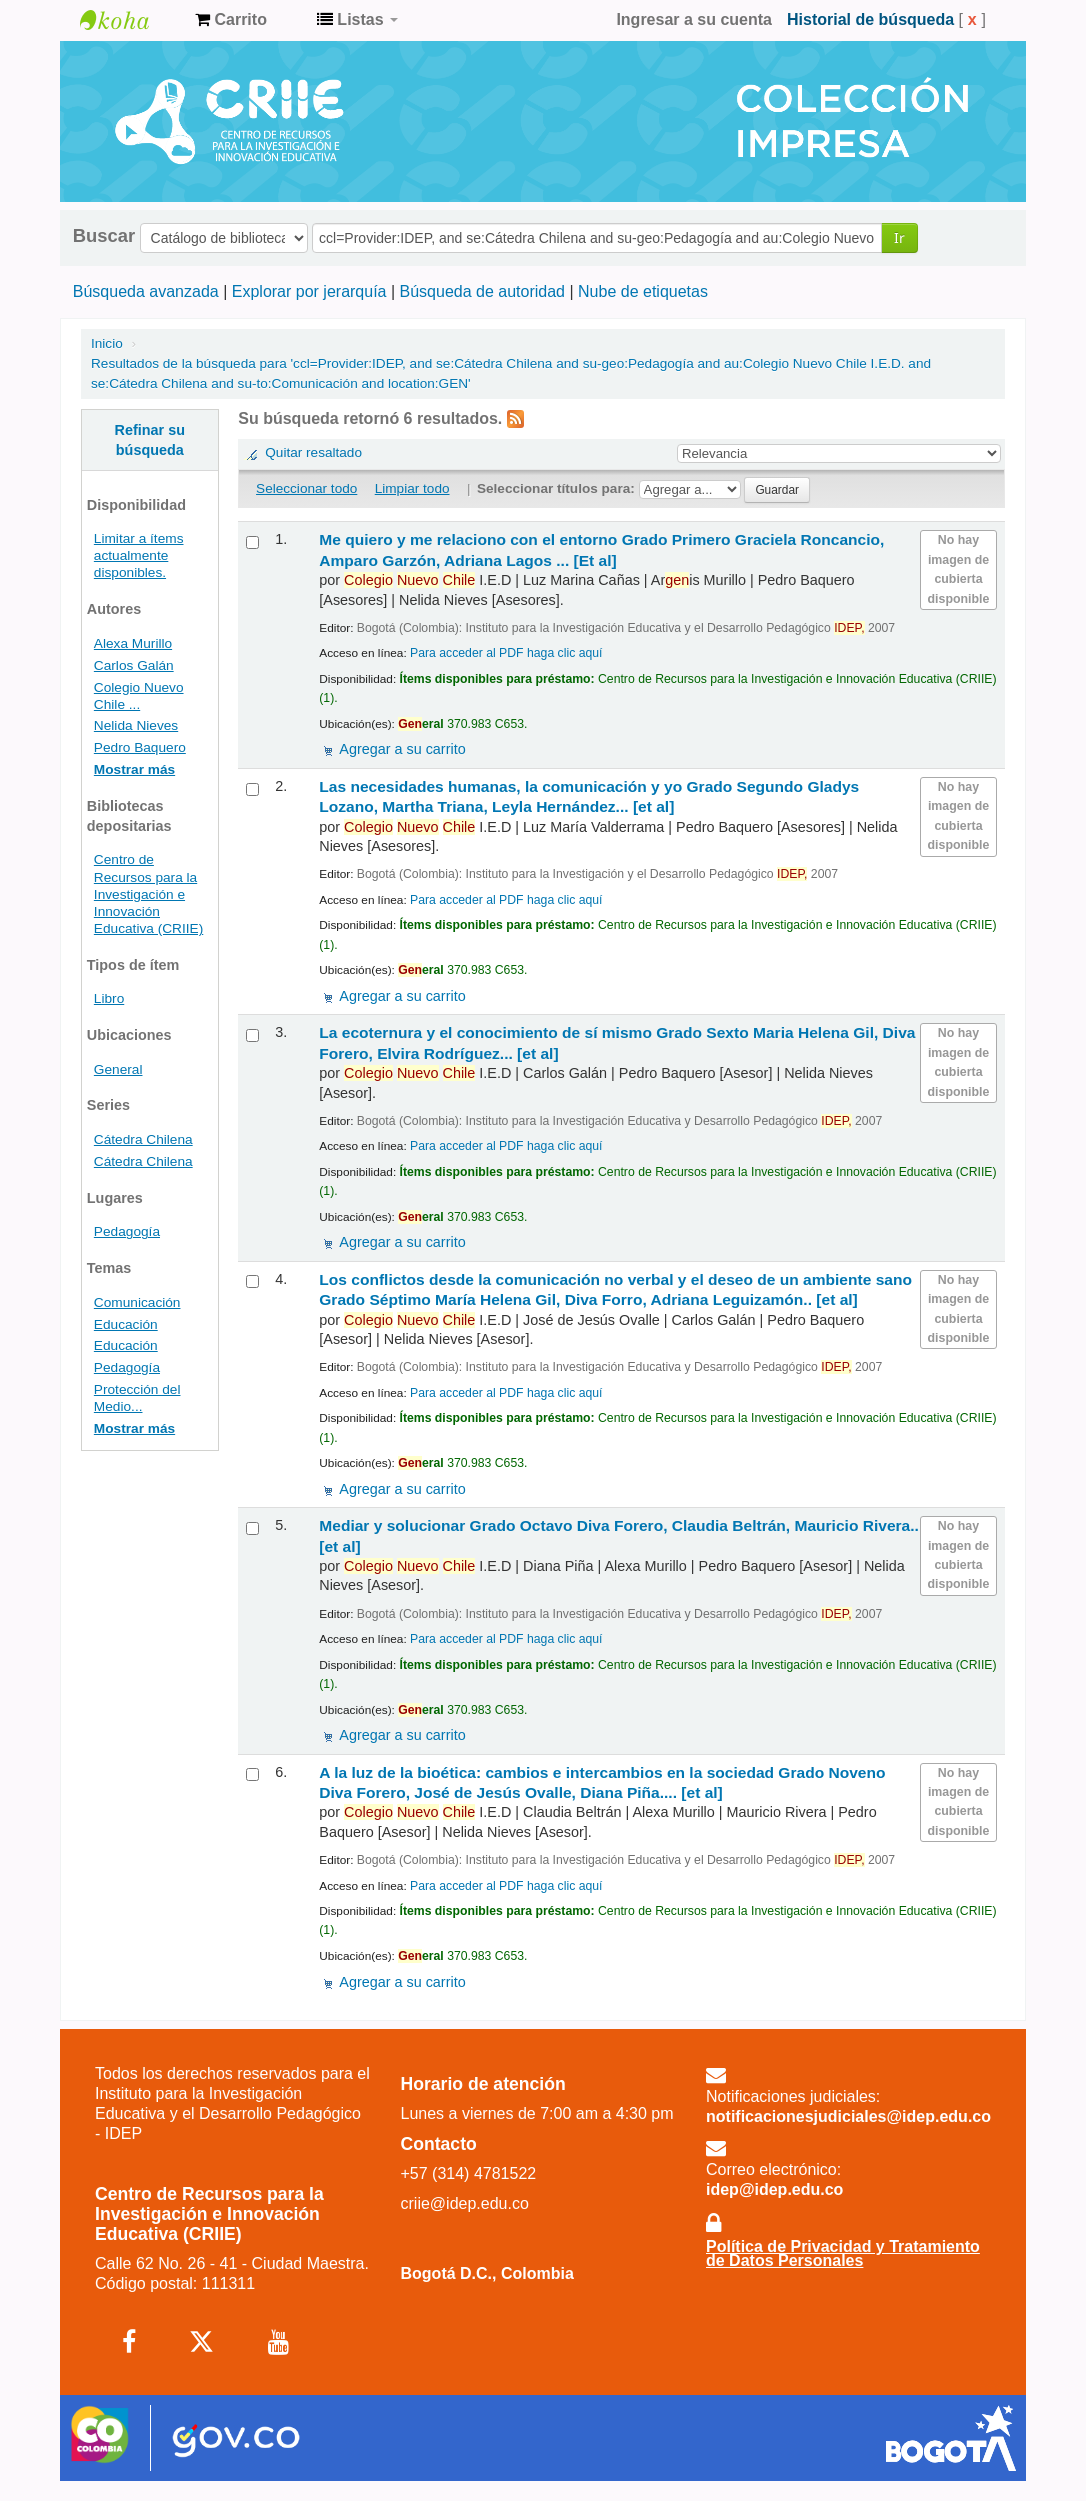 This screenshot has width=1086, height=2501. What do you see at coordinates (148, 893) in the screenshot?
I see `Centro de Recursos para la Investigación e Innovación Educativa (CRIIE)` at bounding box center [148, 893].